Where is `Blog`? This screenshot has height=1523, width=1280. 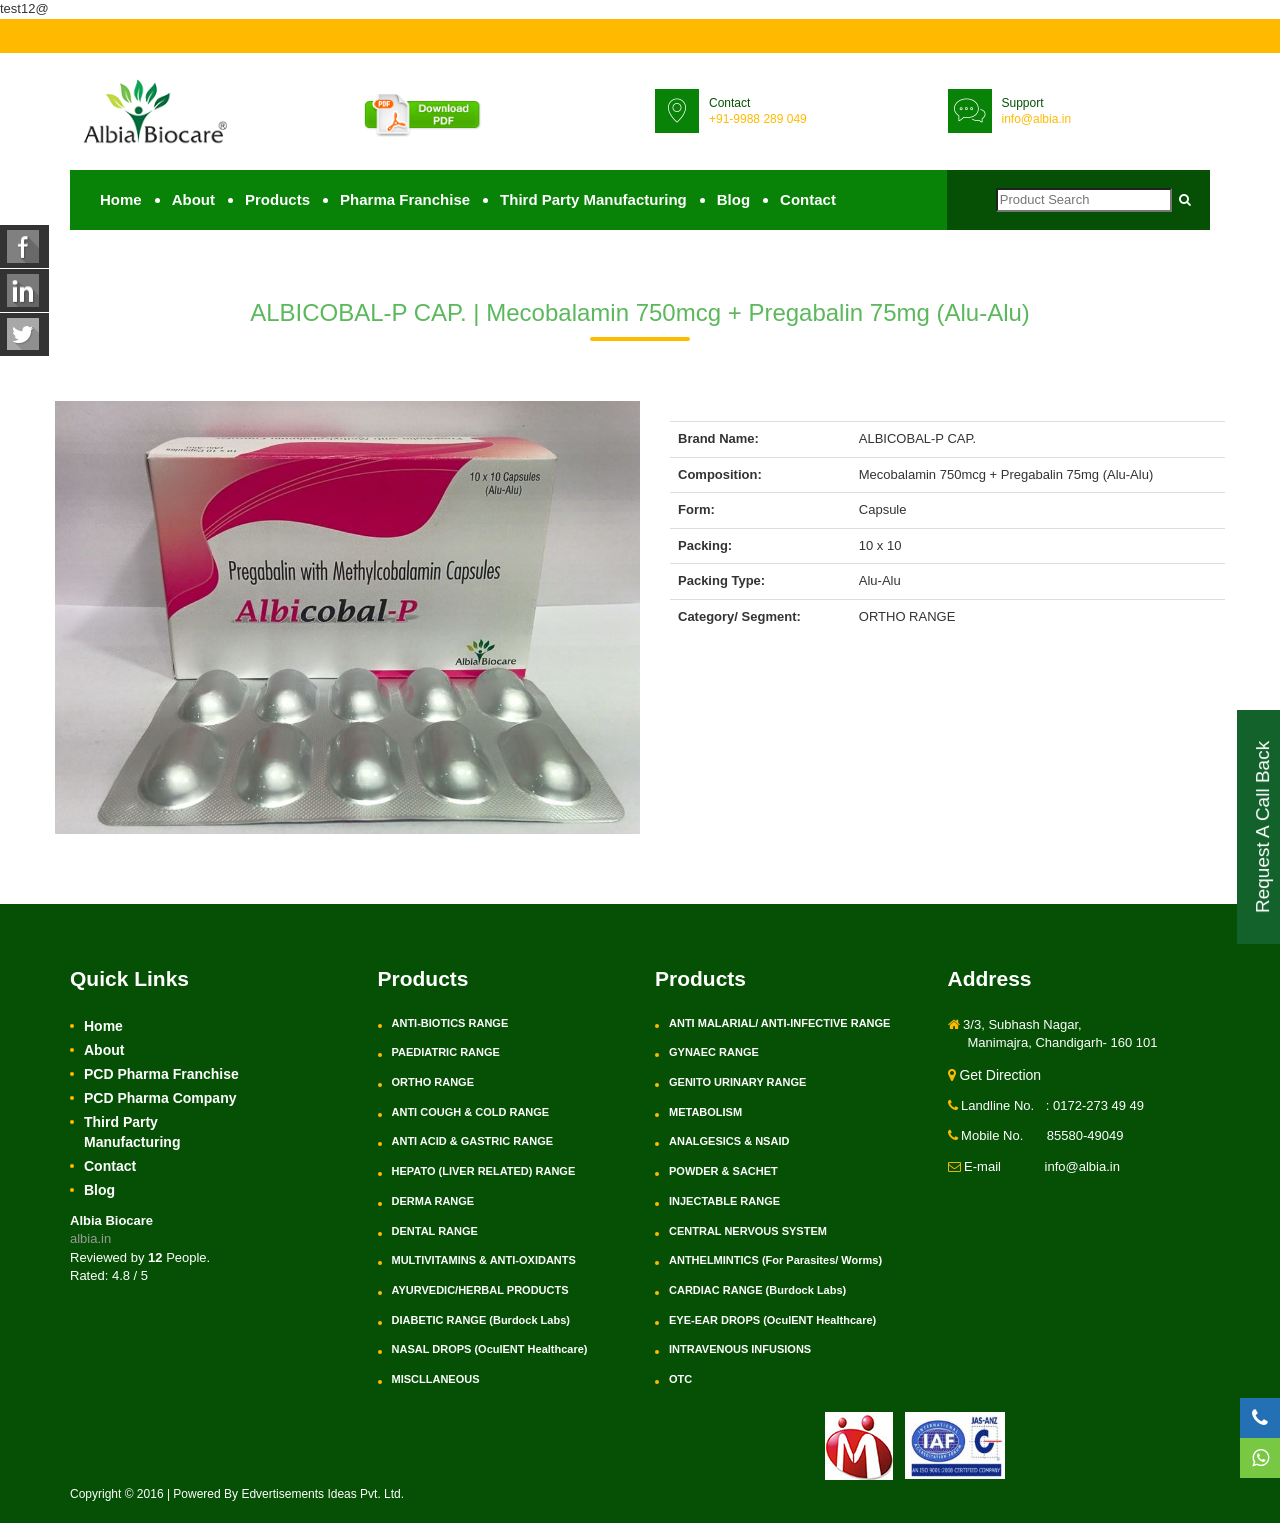 Blog is located at coordinates (733, 199).